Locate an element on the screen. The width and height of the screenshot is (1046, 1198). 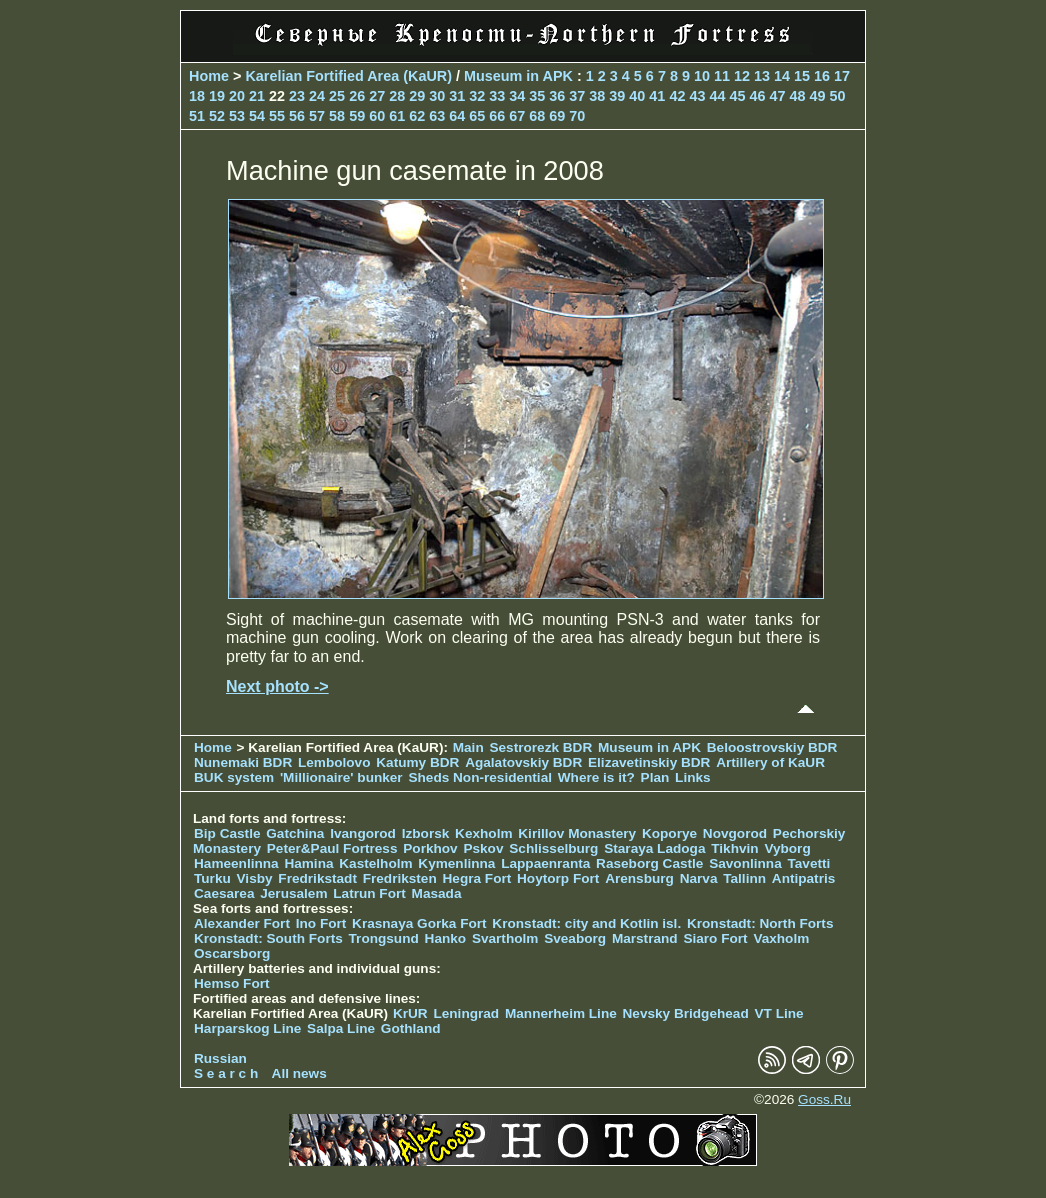
43 is located at coordinates (697, 96).